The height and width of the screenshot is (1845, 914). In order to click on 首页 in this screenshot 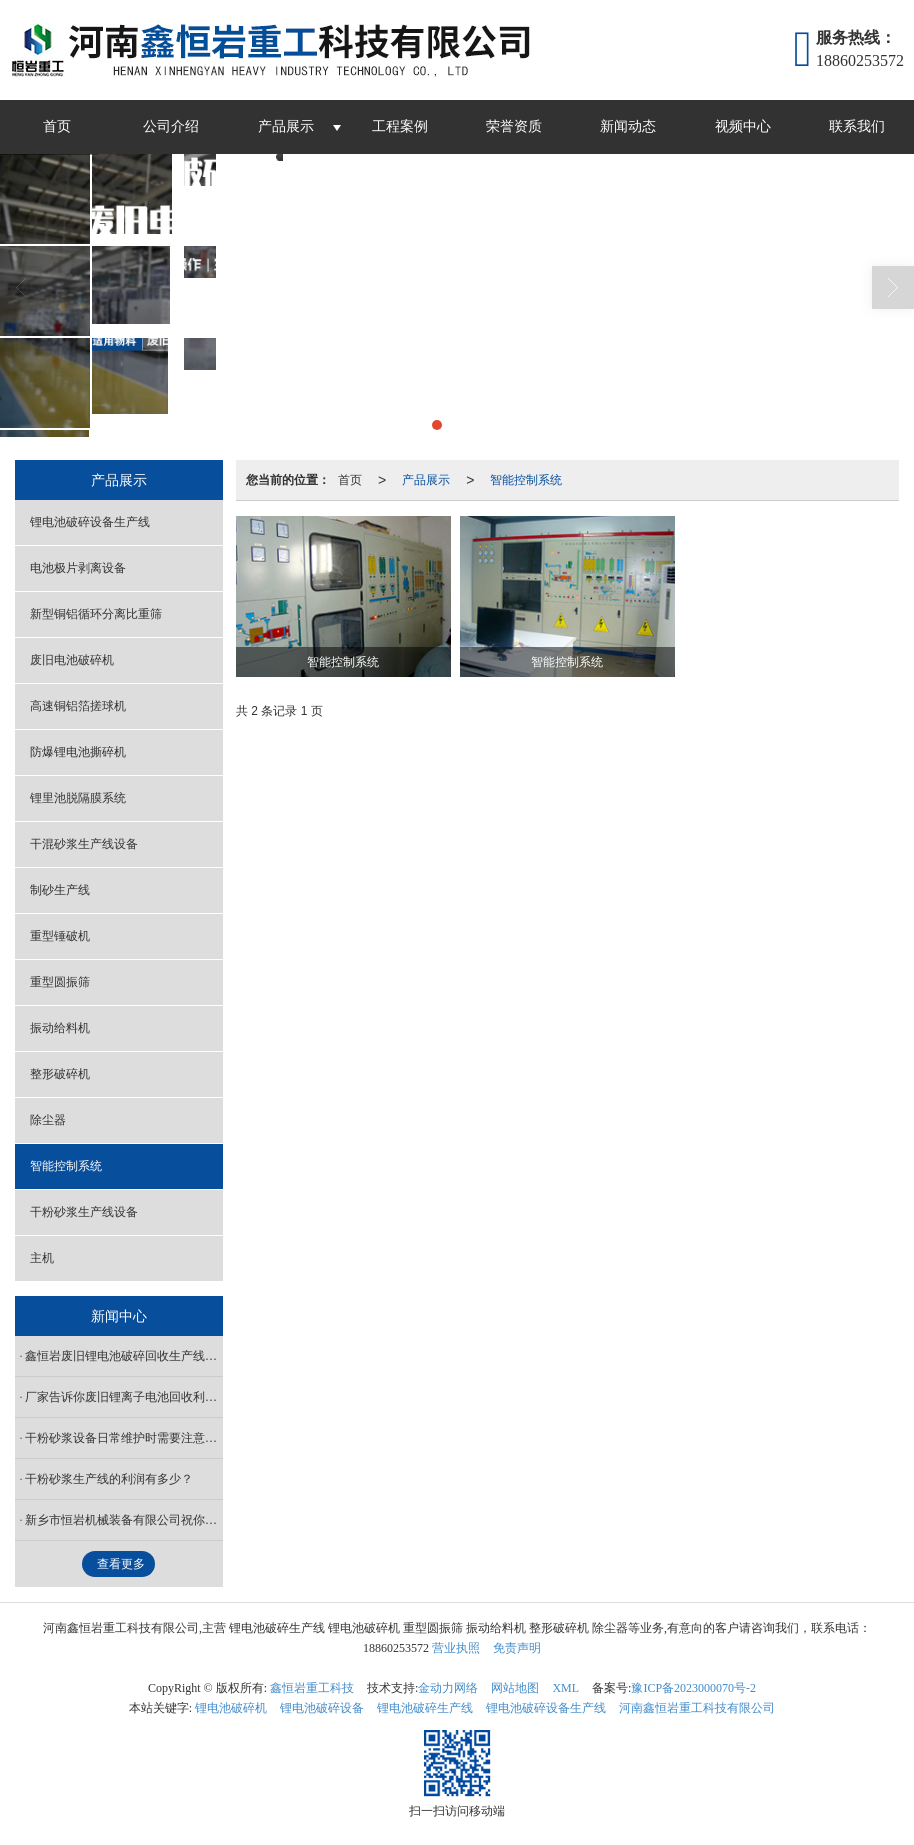, I will do `click(57, 126)`.